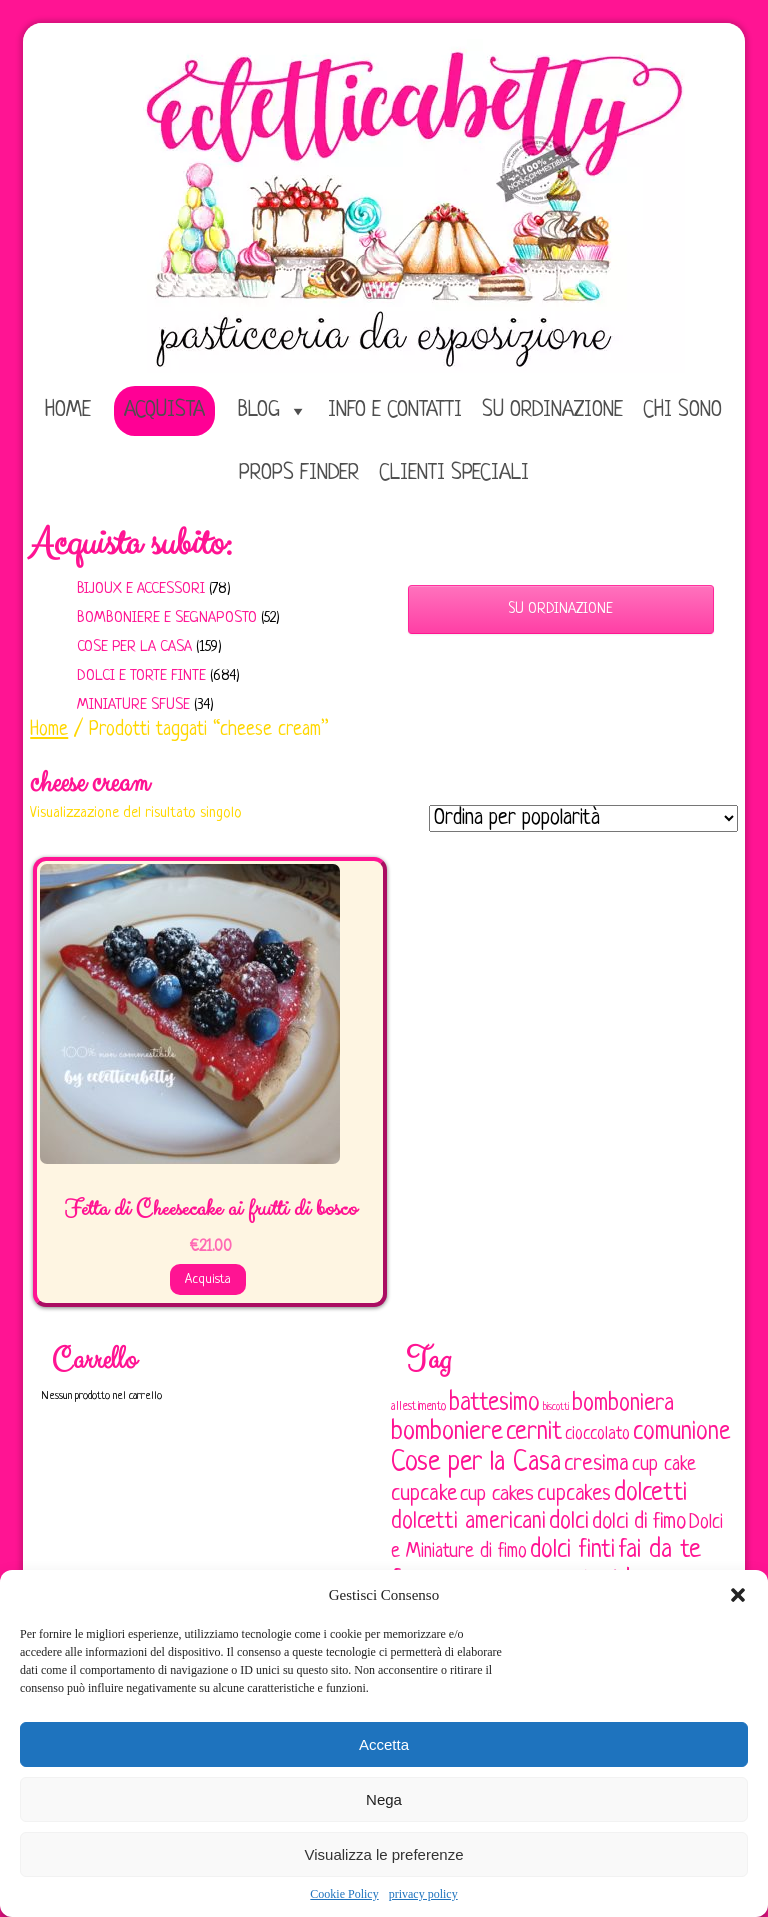  I want to click on Visualizza le preferenze, so click(384, 1854).